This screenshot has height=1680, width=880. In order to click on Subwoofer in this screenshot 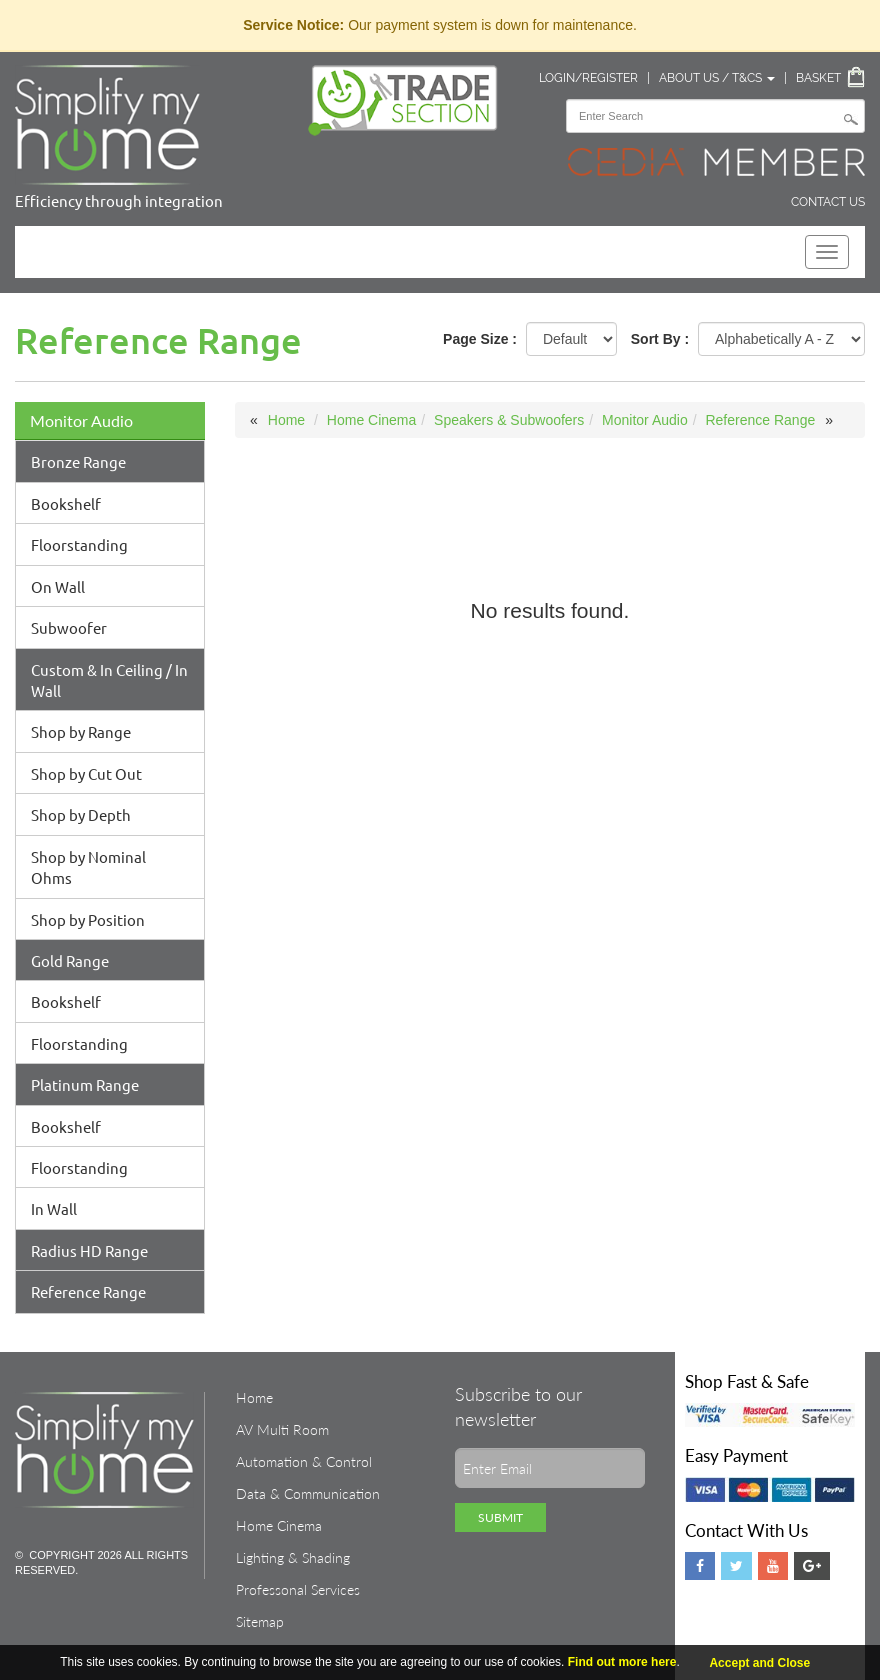, I will do `click(69, 627)`.